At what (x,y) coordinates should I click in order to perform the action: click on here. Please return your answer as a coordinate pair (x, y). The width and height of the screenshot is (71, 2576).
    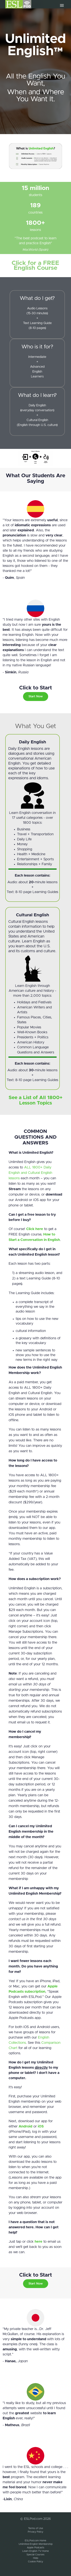
    Looking at the image, I should click on (38, 2241).